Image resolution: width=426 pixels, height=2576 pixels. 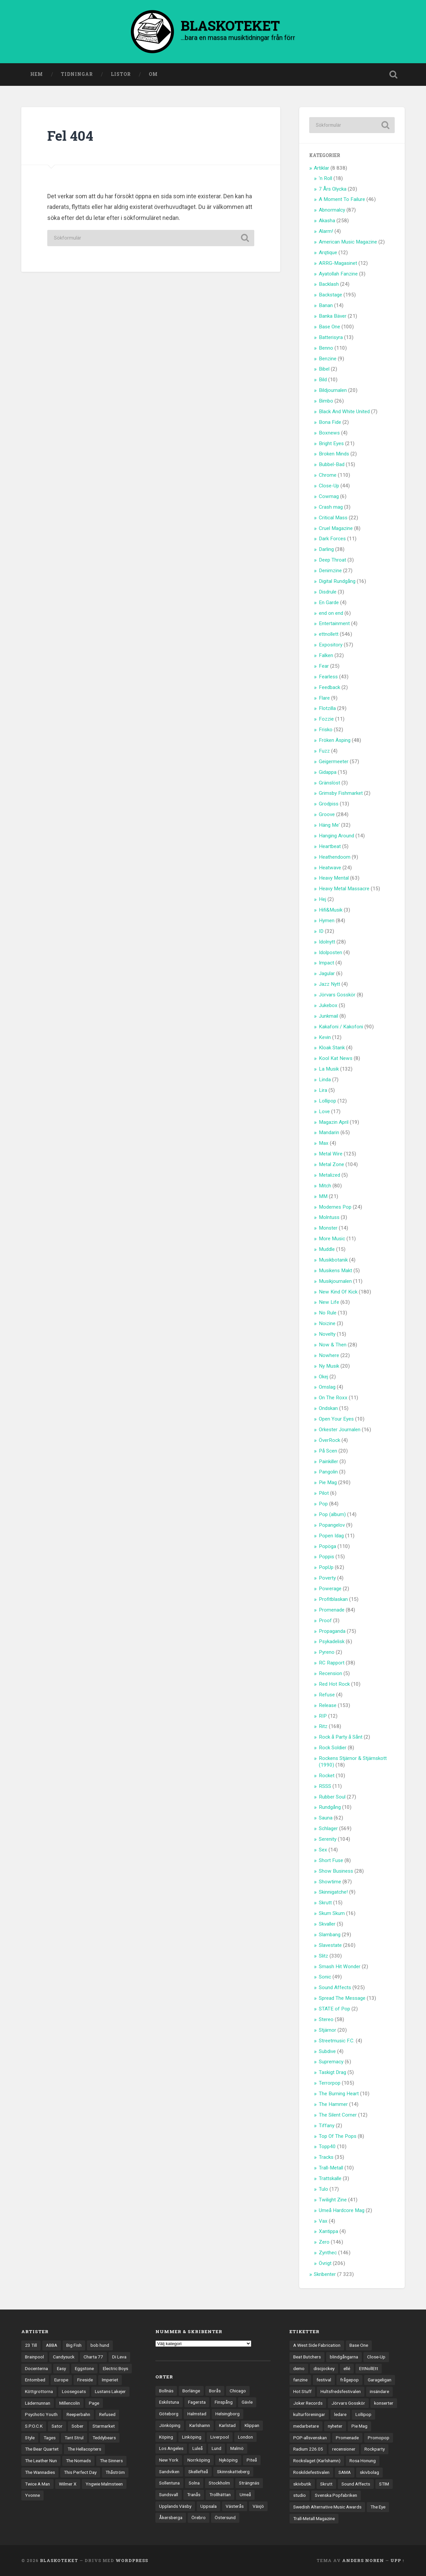 I want to click on Geigermeeter, so click(x=333, y=762).